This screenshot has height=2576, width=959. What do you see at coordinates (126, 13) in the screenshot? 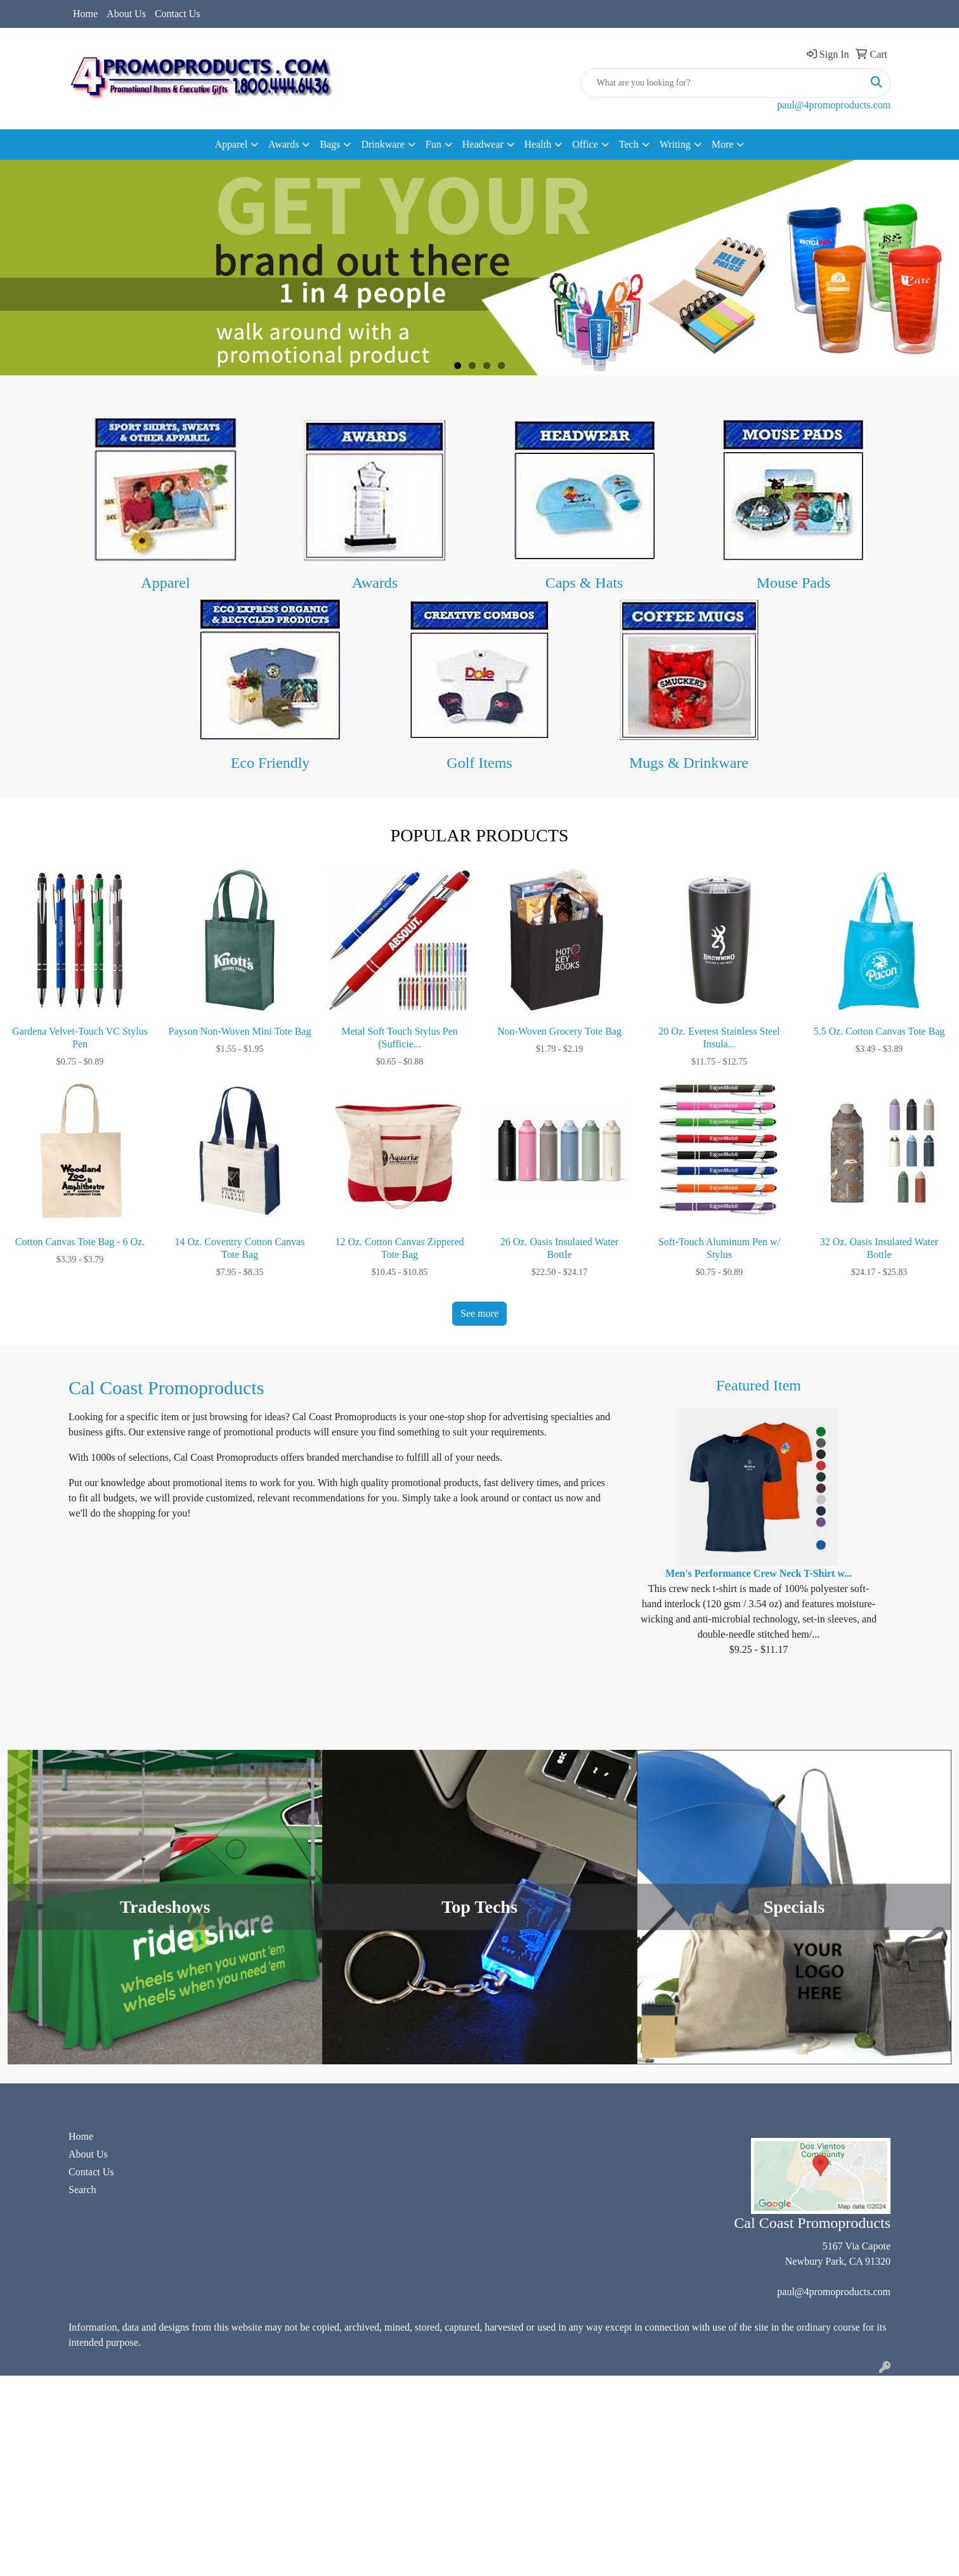
I see `About Us` at bounding box center [126, 13].